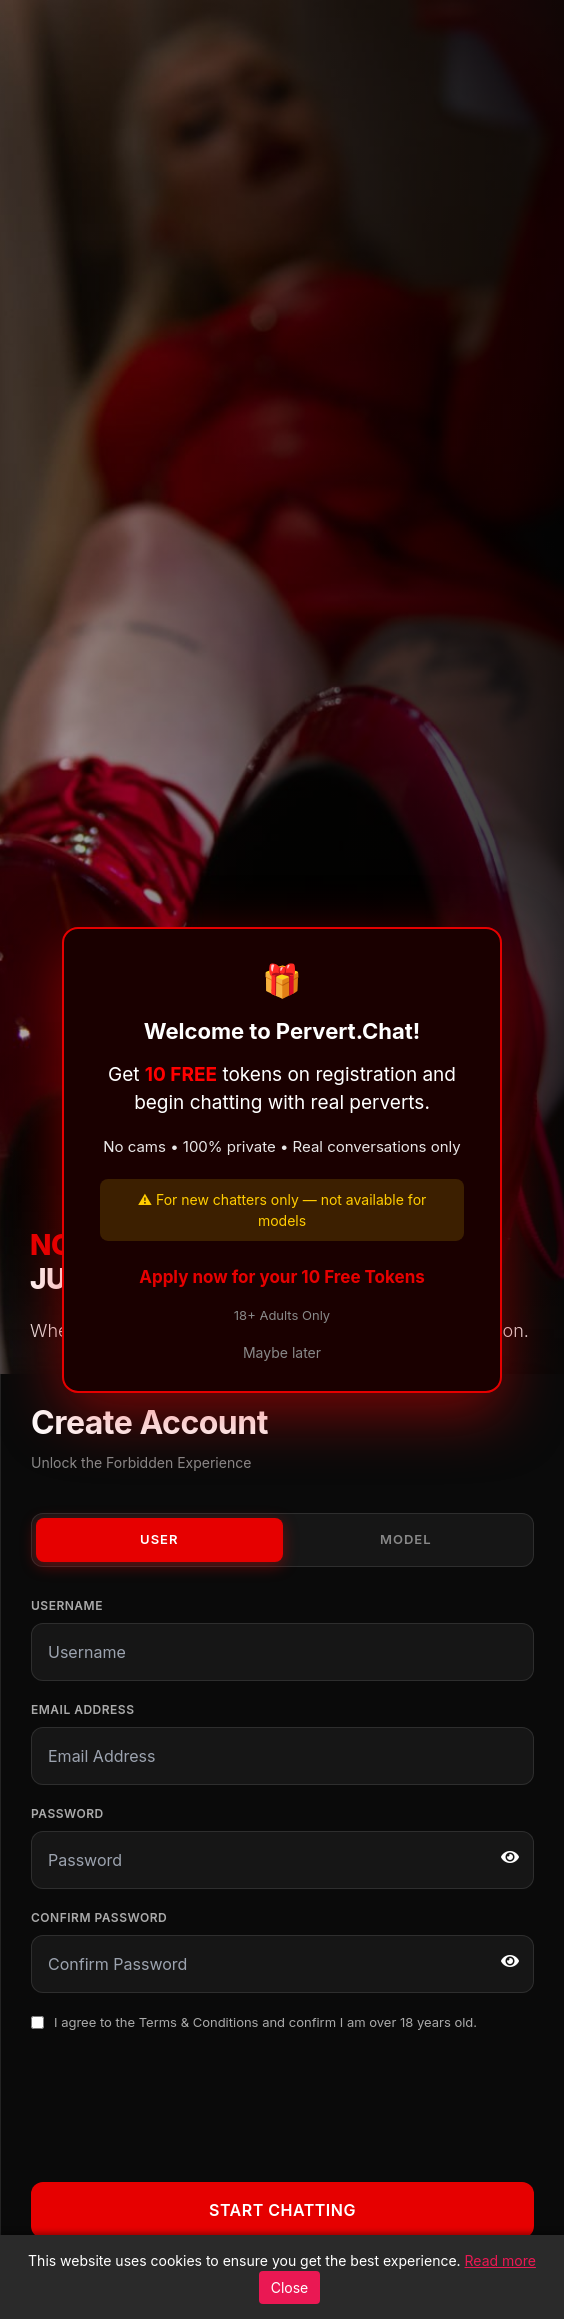 The width and height of the screenshot is (564, 2319). What do you see at coordinates (500, 2260) in the screenshot?
I see `Read more` at bounding box center [500, 2260].